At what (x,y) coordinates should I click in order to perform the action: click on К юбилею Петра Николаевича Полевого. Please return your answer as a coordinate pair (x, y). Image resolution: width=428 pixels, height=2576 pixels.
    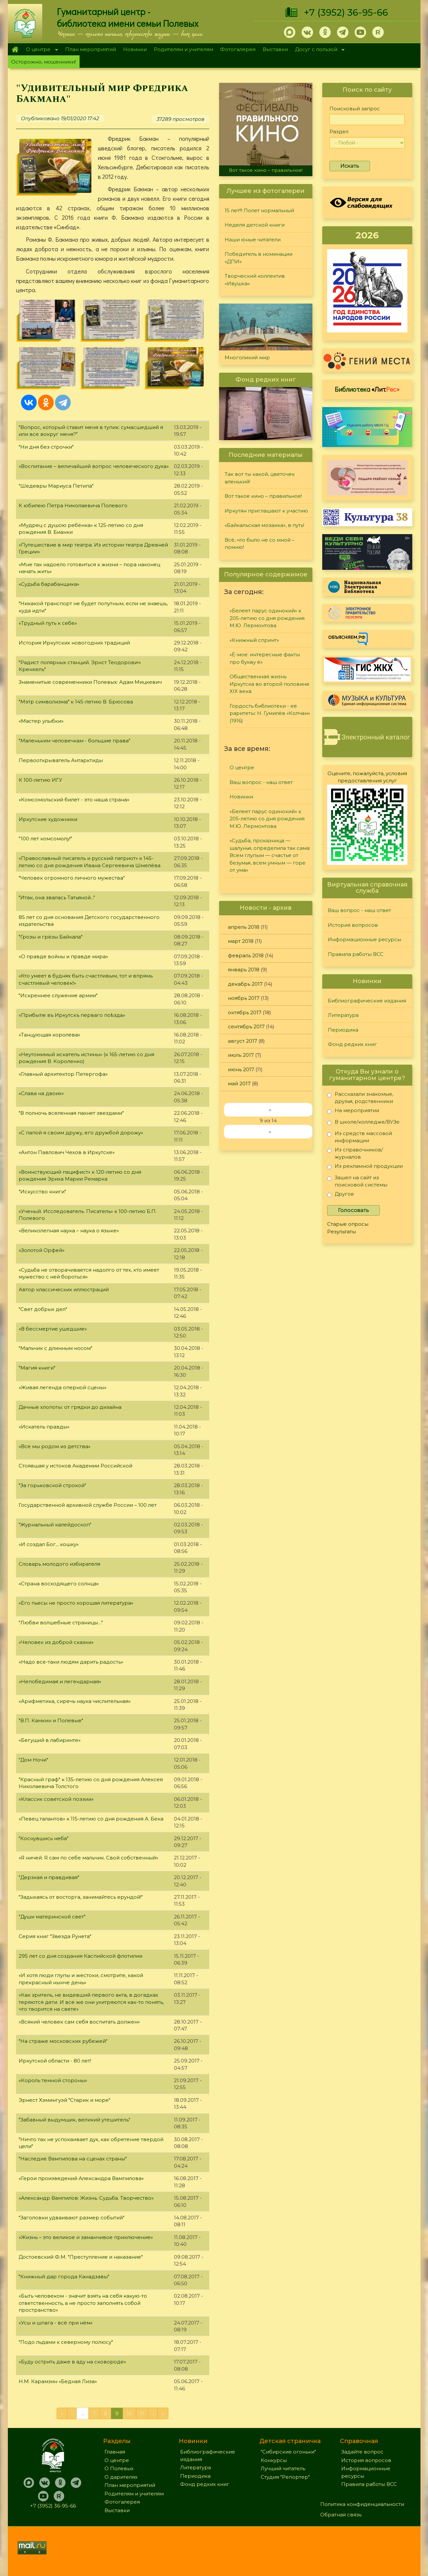
    Looking at the image, I should click on (73, 505).